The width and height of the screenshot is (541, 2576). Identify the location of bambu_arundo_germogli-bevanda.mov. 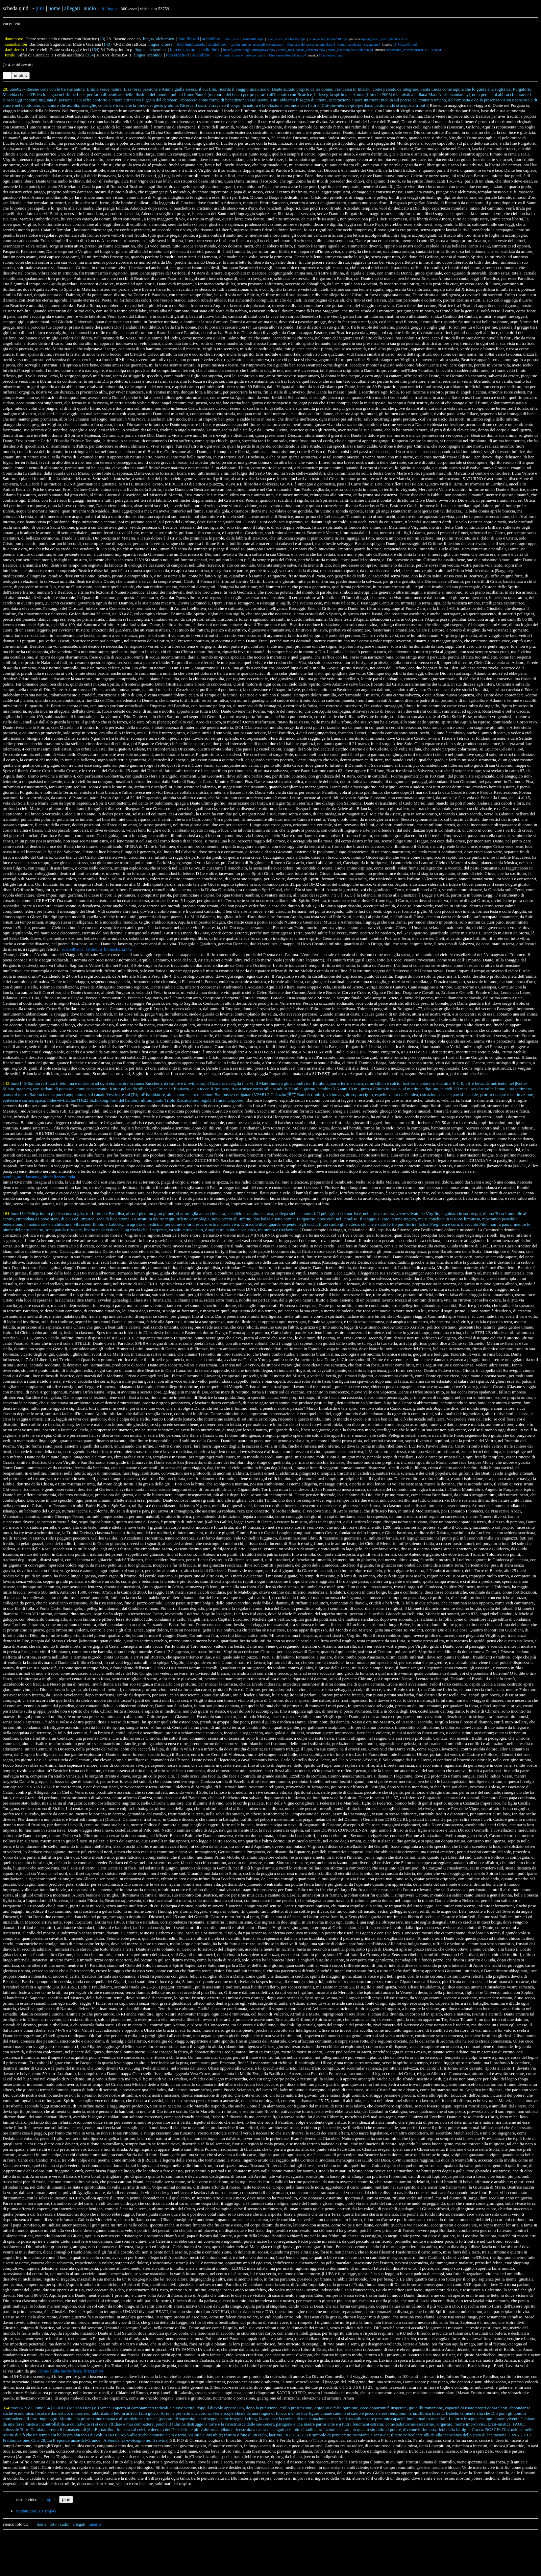
(257, 44).